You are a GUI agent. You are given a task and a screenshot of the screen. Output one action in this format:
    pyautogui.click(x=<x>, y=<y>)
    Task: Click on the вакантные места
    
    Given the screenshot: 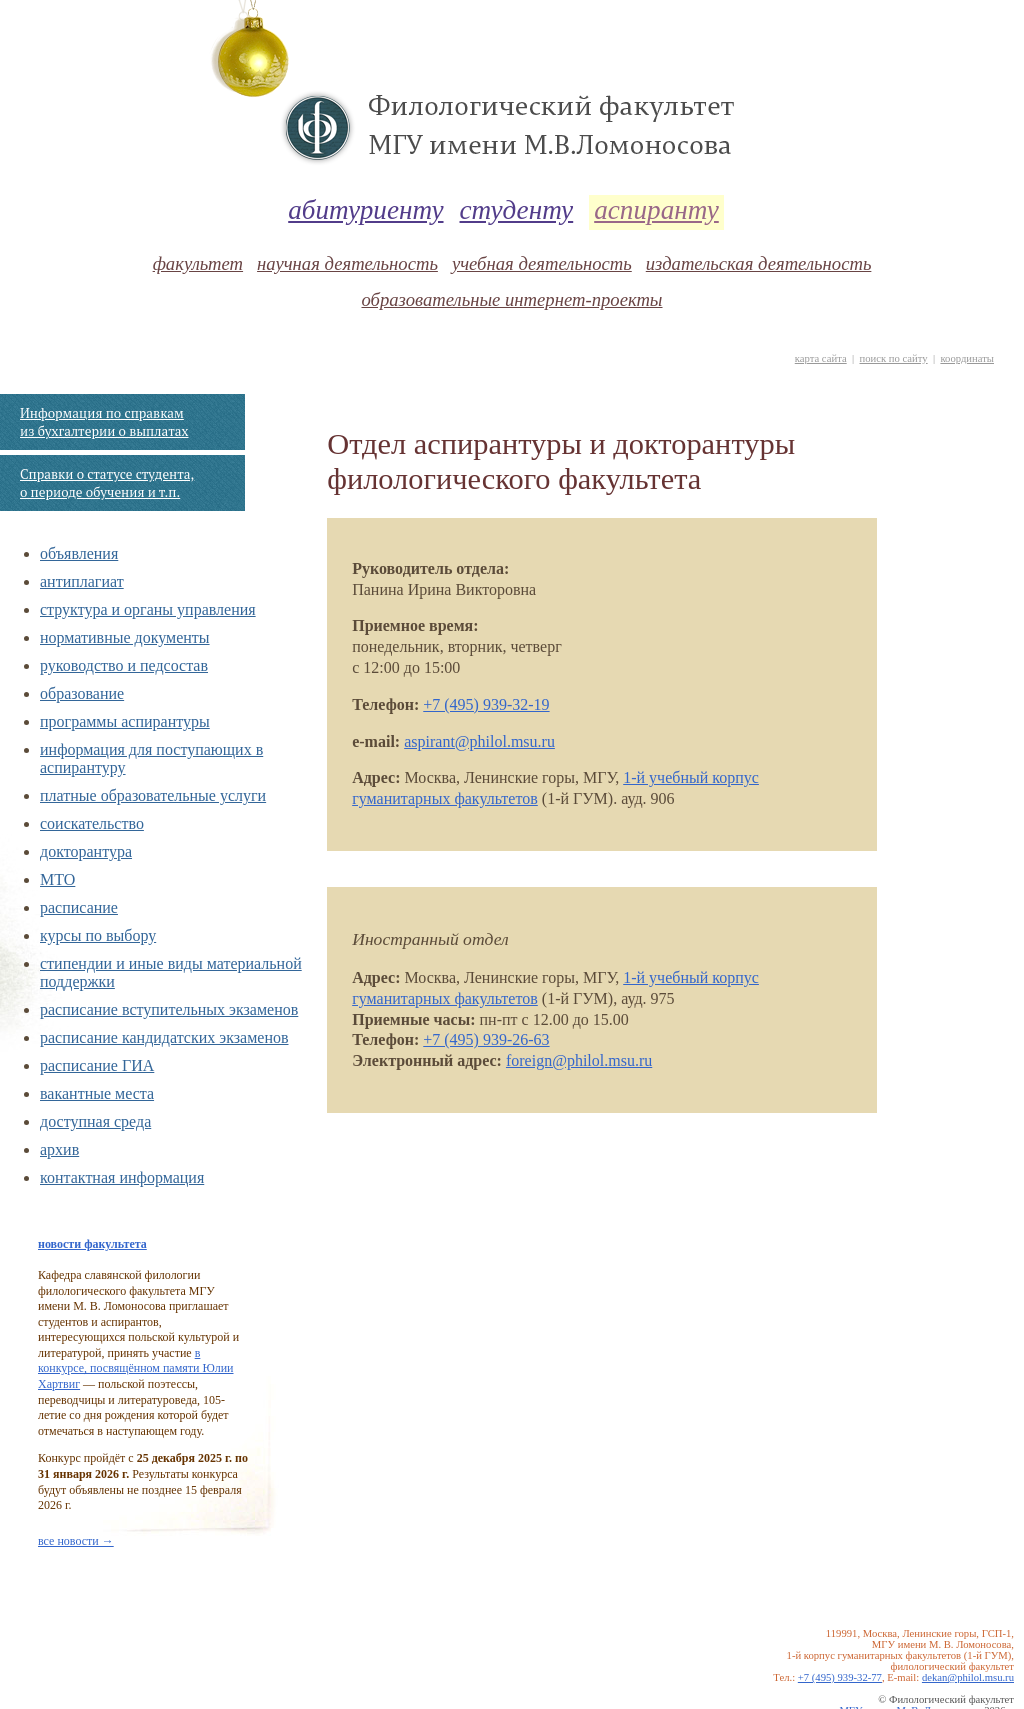 What is the action you would take?
    pyautogui.click(x=97, y=1093)
    